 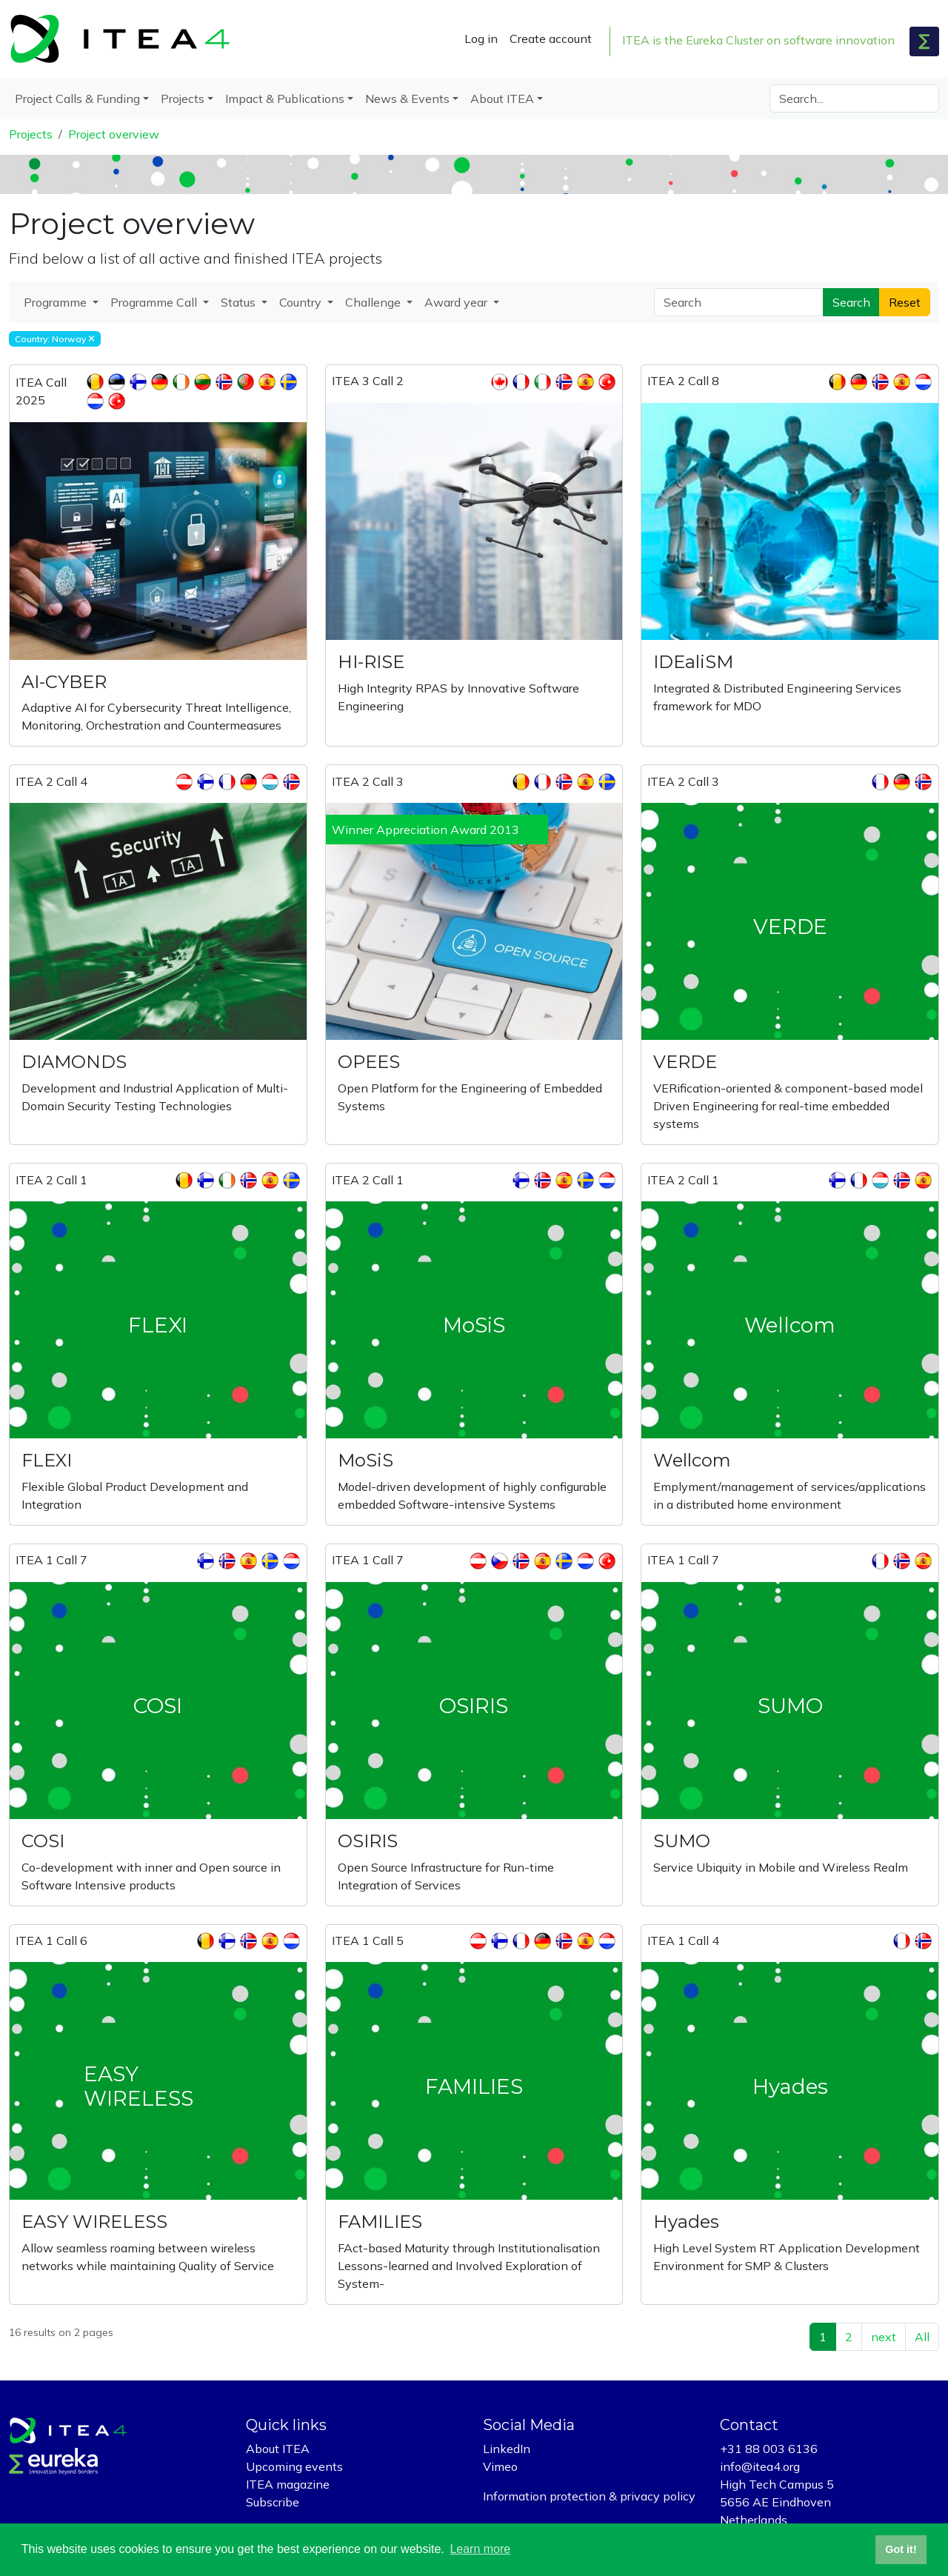 What do you see at coordinates (500, 2466) in the screenshot?
I see `Vimeo` at bounding box center [500, 2466].